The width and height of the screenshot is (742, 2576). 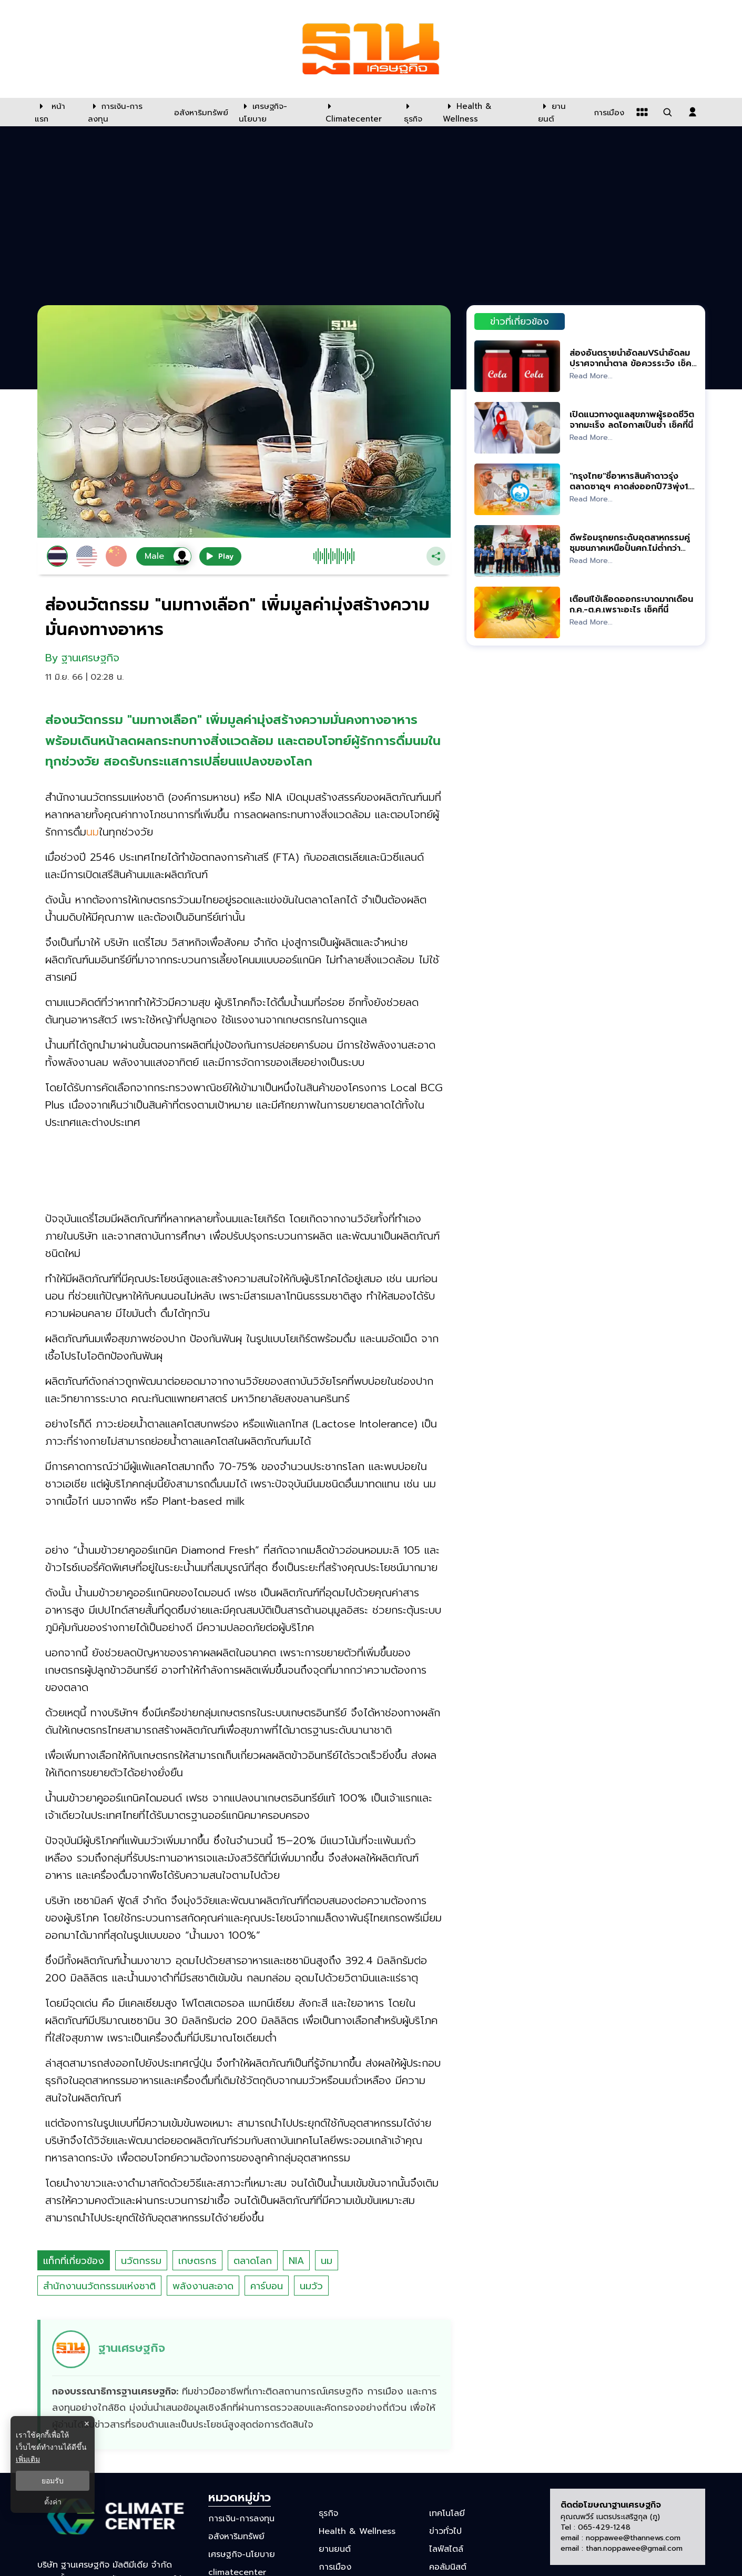 I want to click on ยานยนต์, so click(x=335, y=2549).